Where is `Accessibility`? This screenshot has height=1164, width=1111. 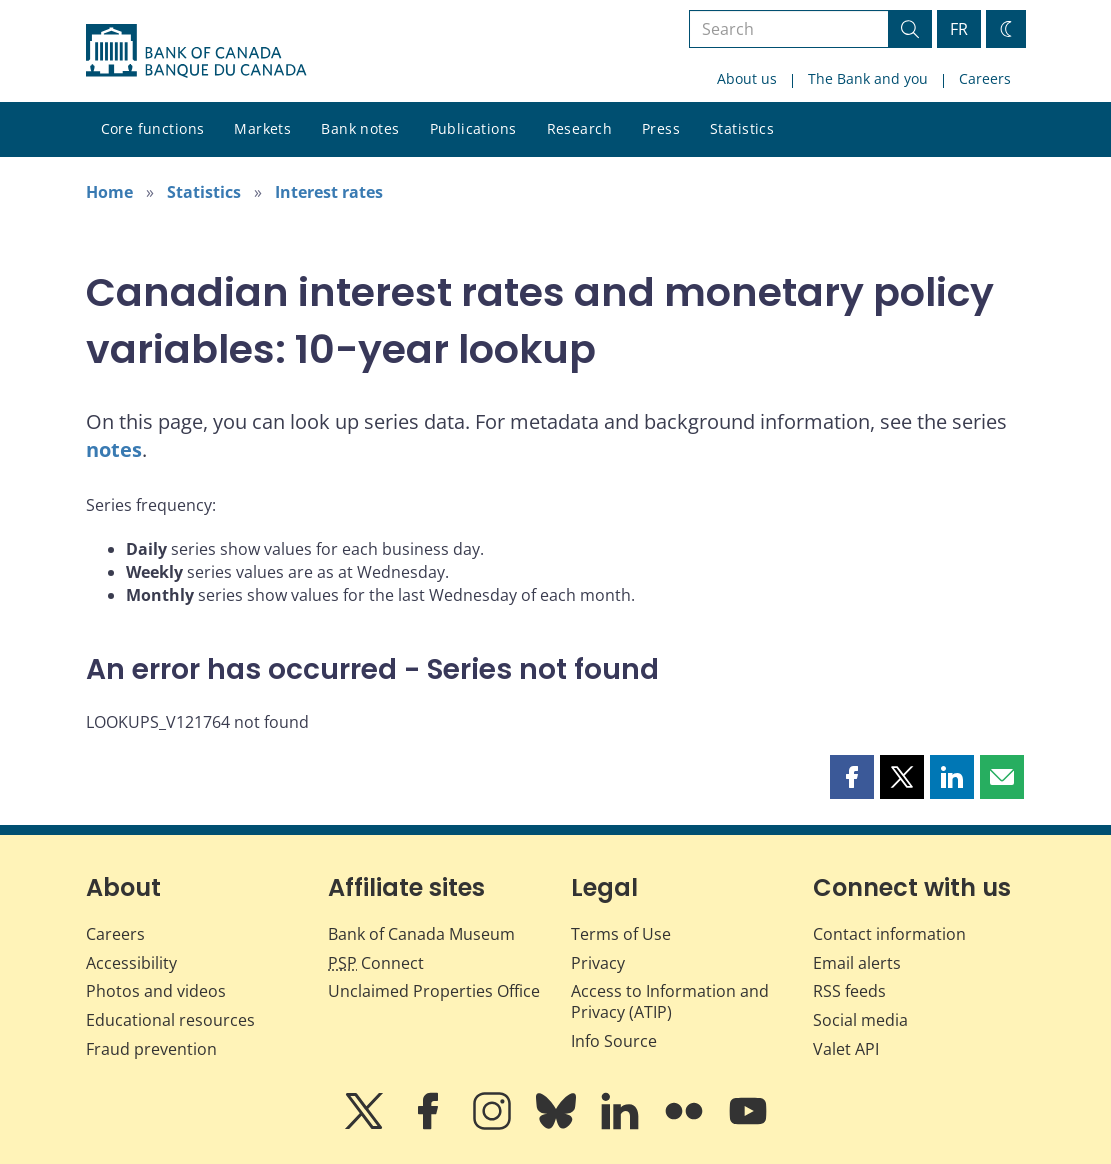 Accessibility is located at coordinates (131, 963).